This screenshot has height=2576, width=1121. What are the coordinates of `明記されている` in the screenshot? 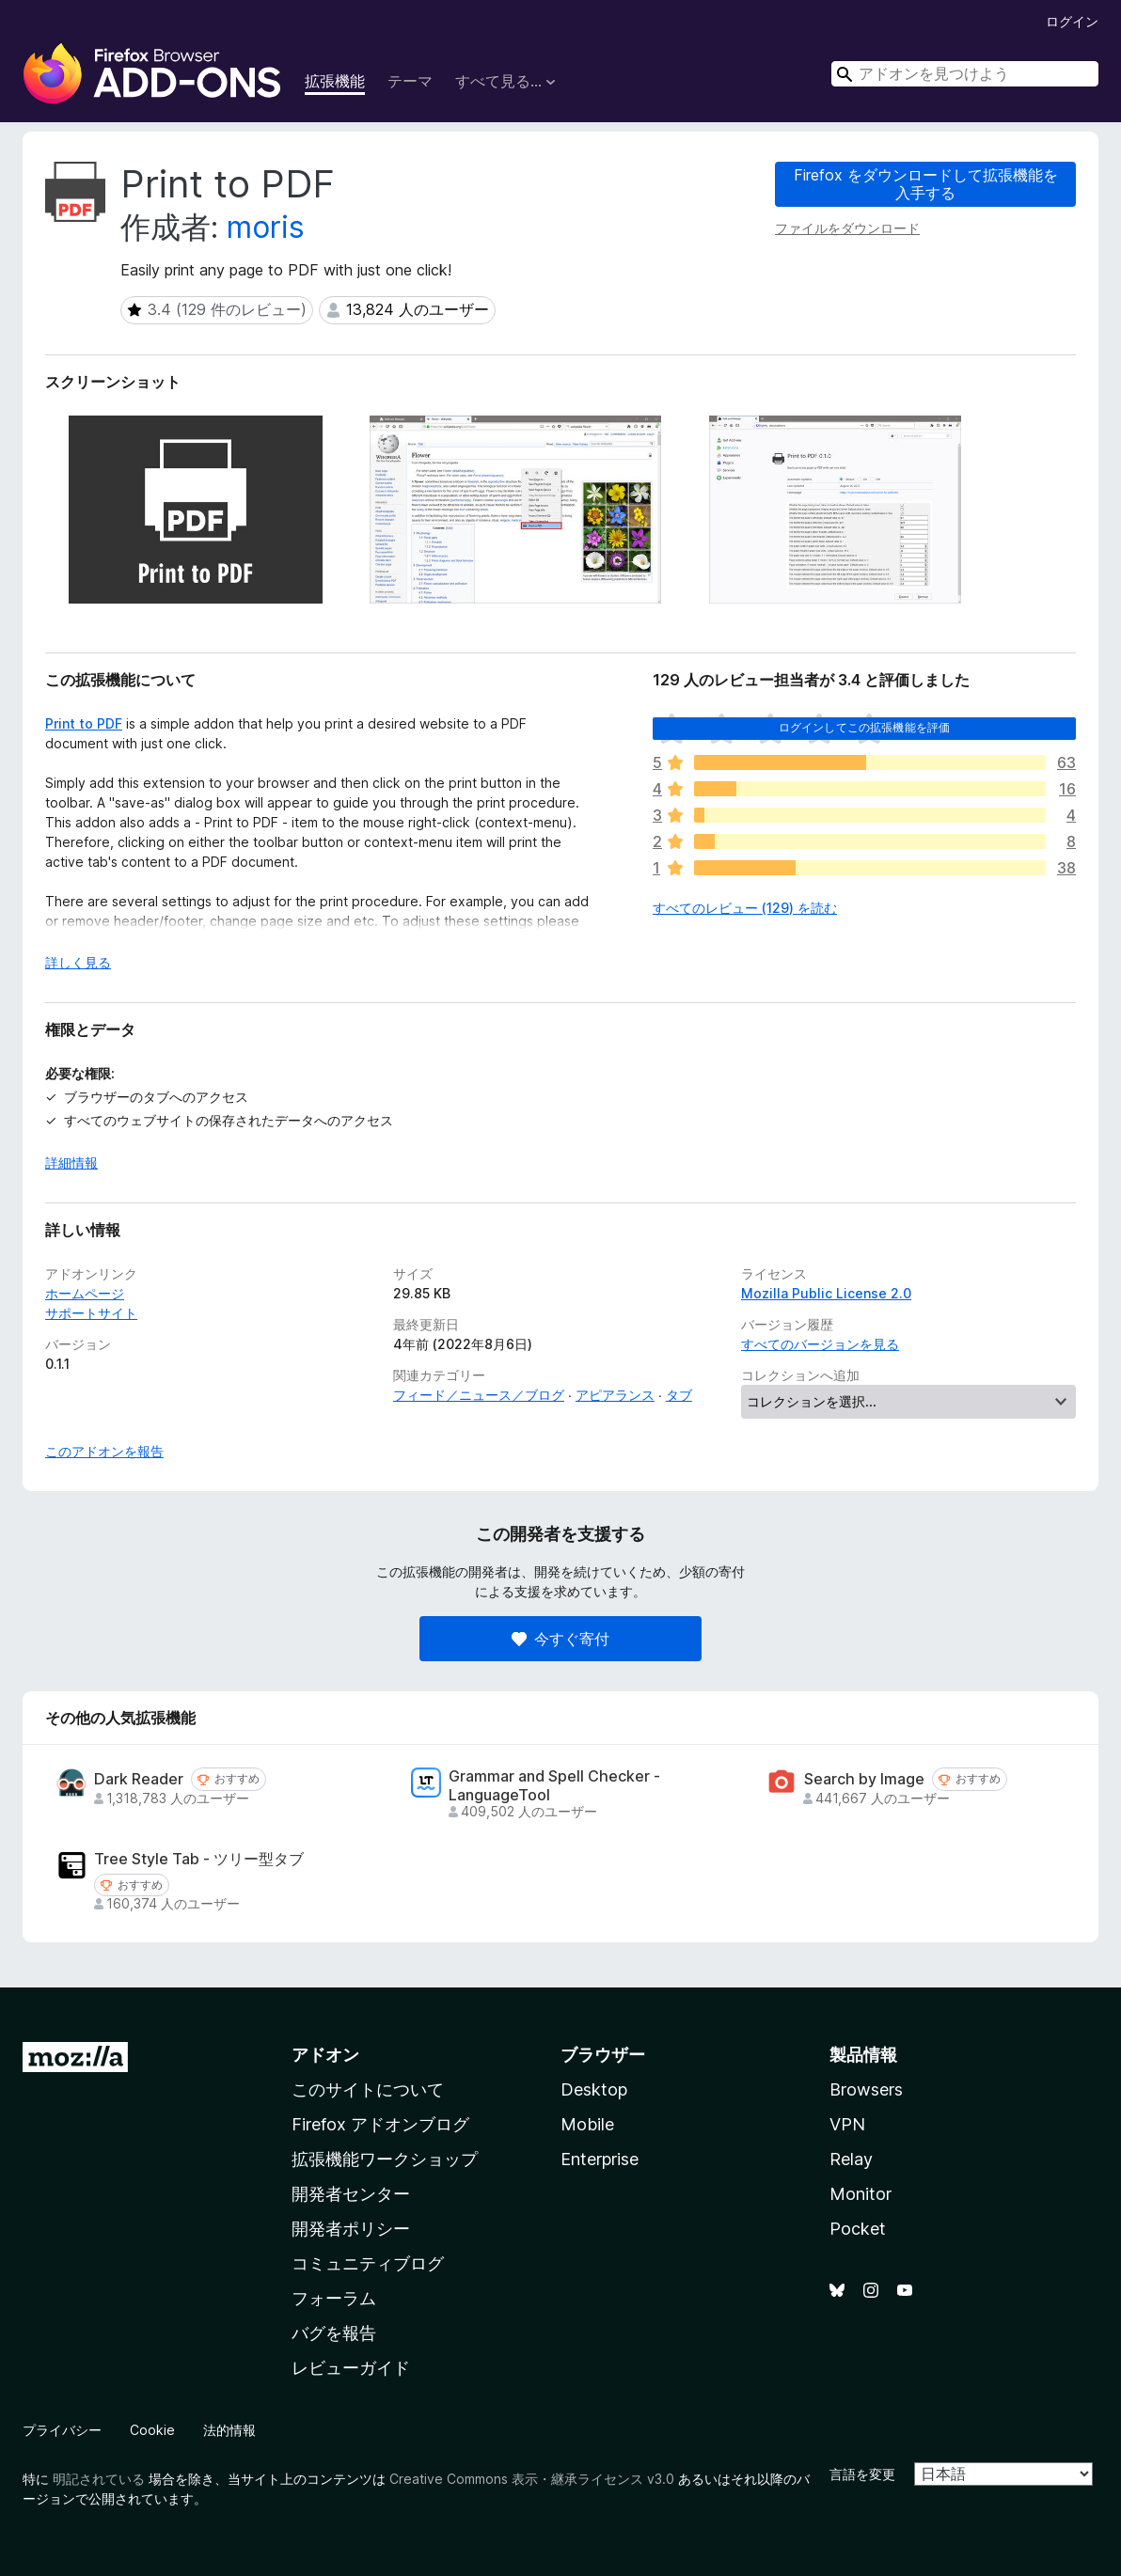 It's located at (99, 2479).